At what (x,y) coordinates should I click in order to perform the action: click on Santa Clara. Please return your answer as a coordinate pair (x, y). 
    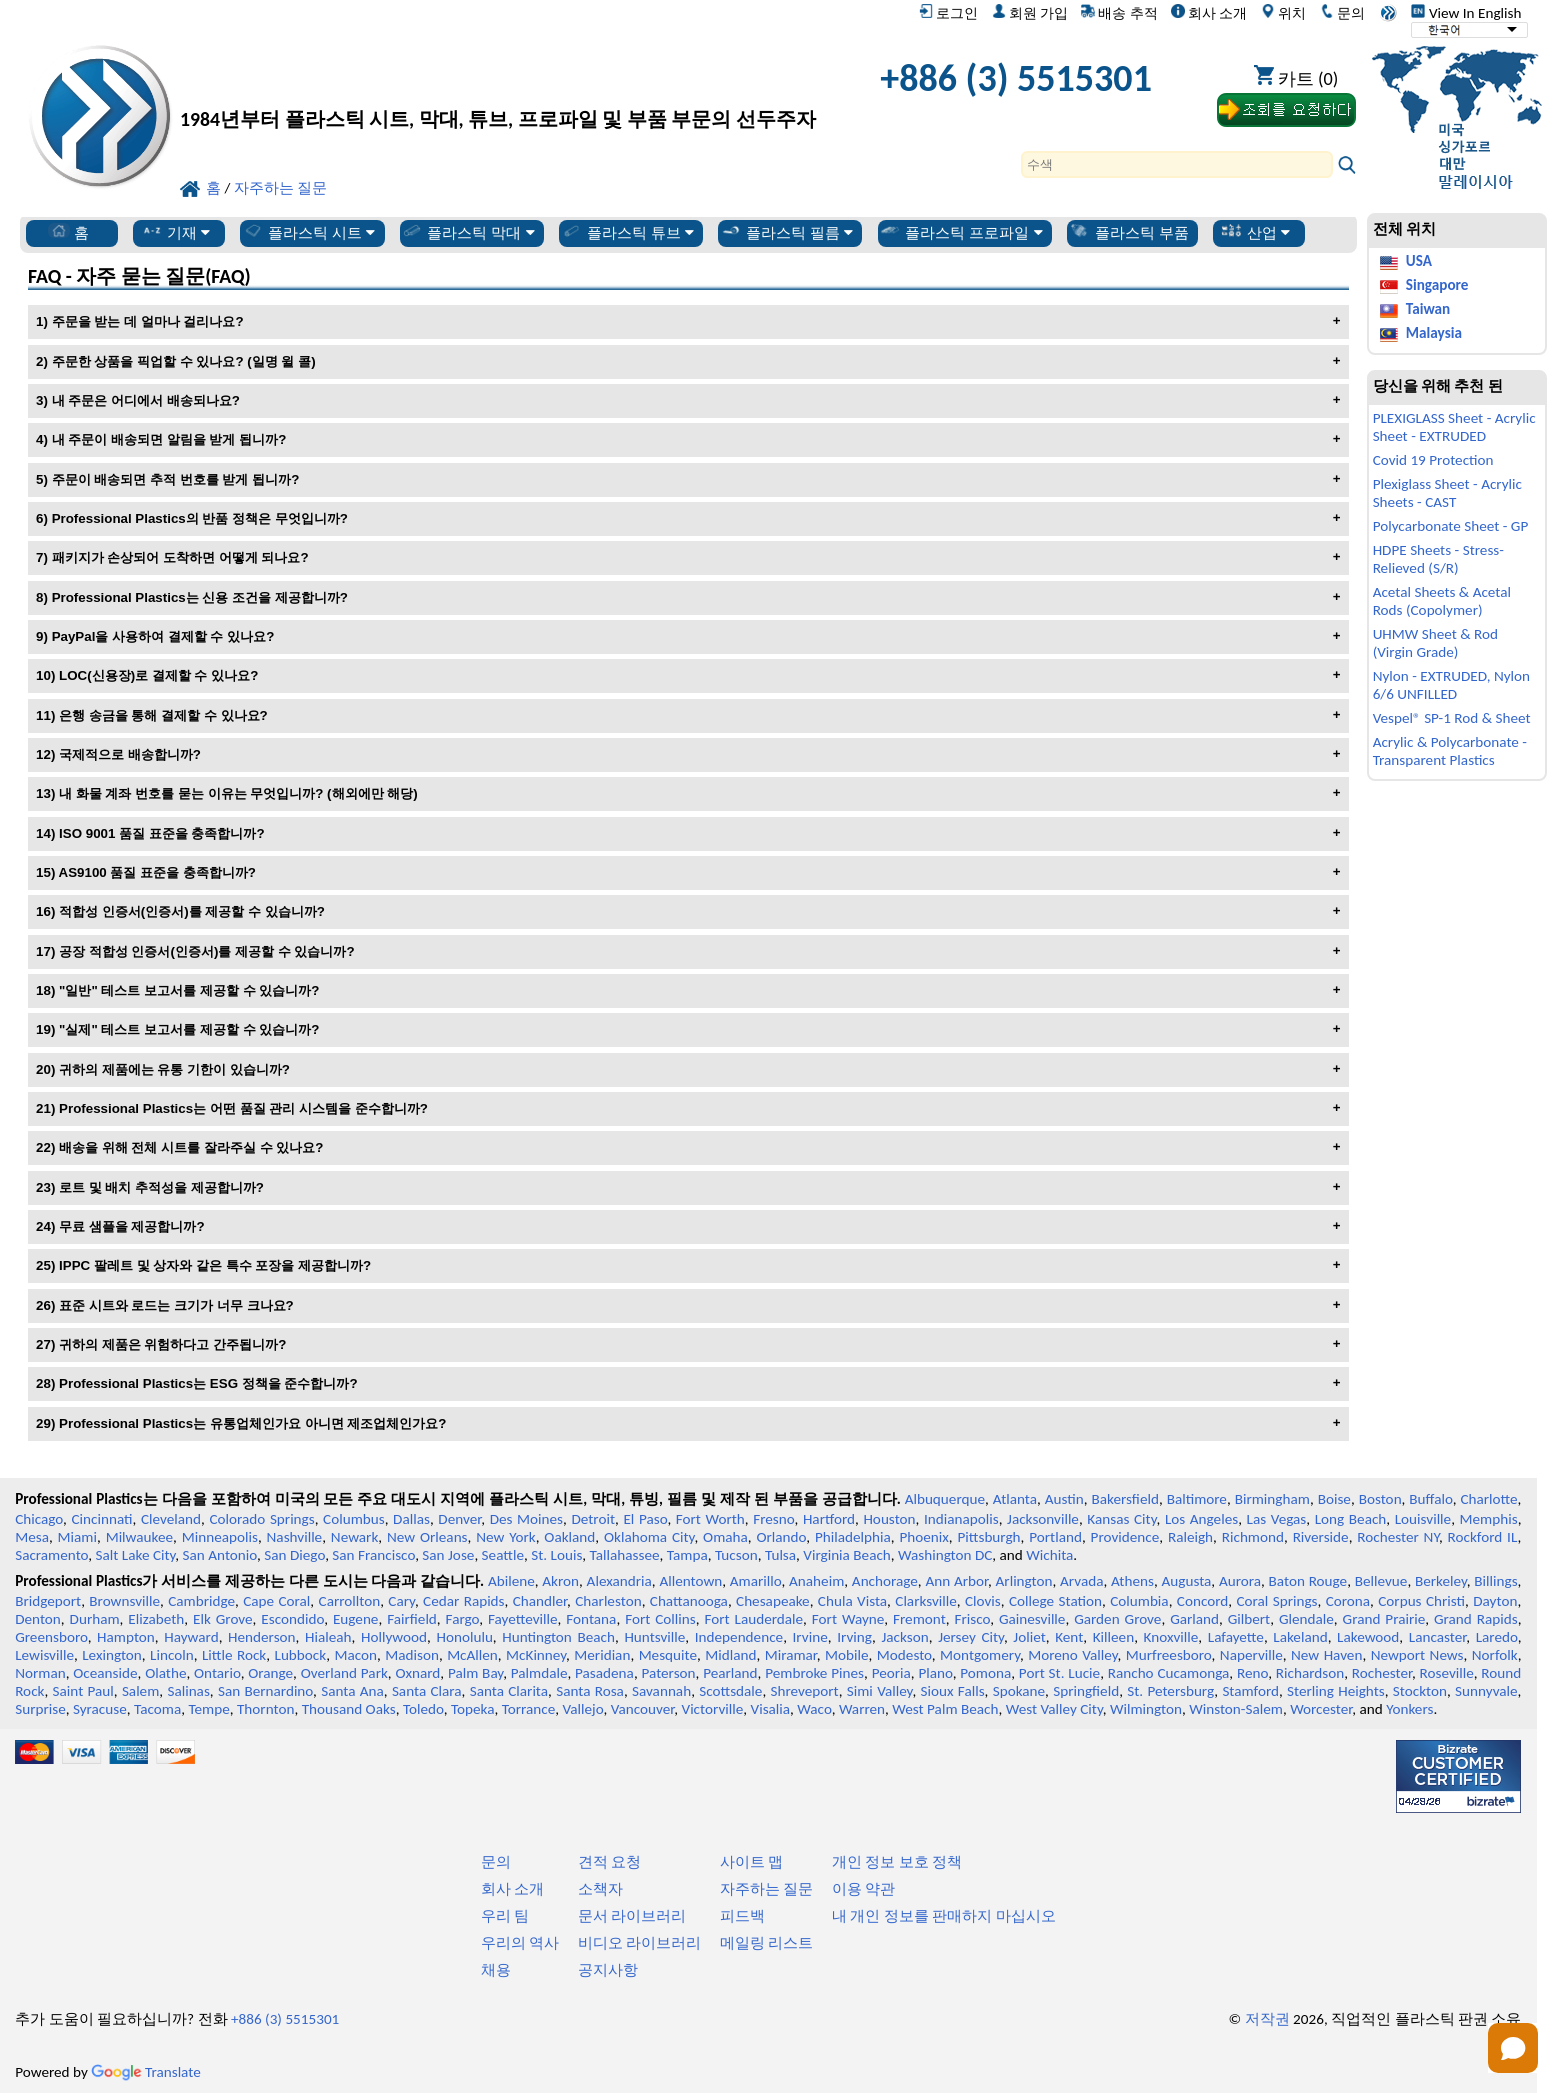
    Looking at the image, I should click on (427, 1691).